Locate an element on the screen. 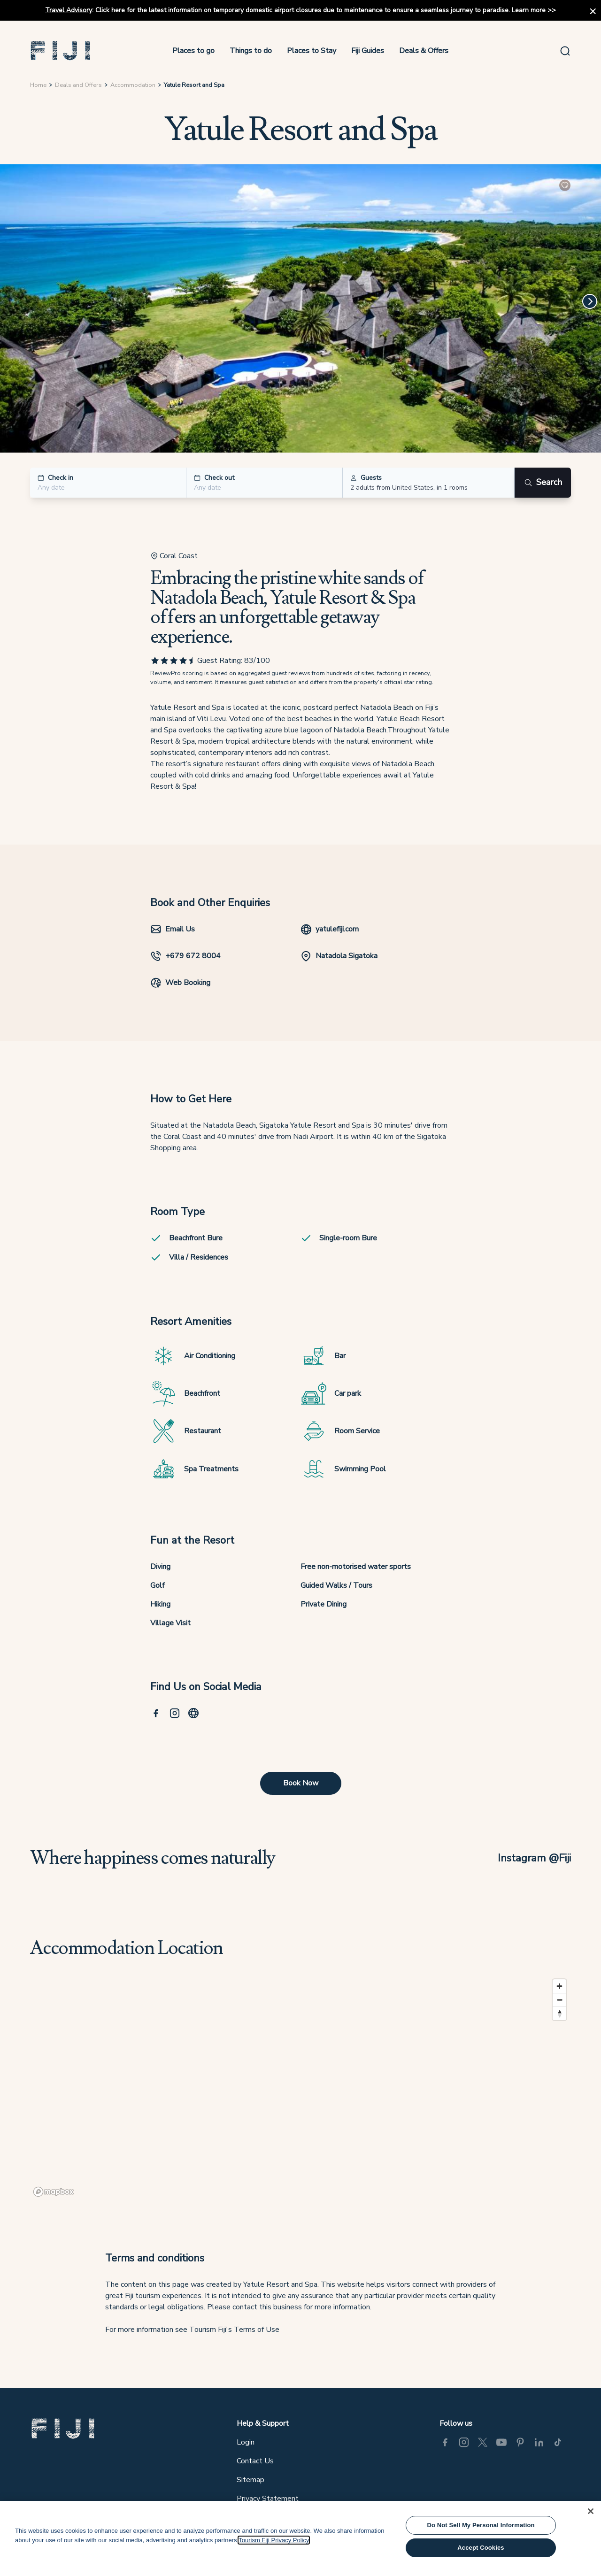 The width and height of the screenshot is (601, 2576). Email Us is located at coordinates (172, 929).